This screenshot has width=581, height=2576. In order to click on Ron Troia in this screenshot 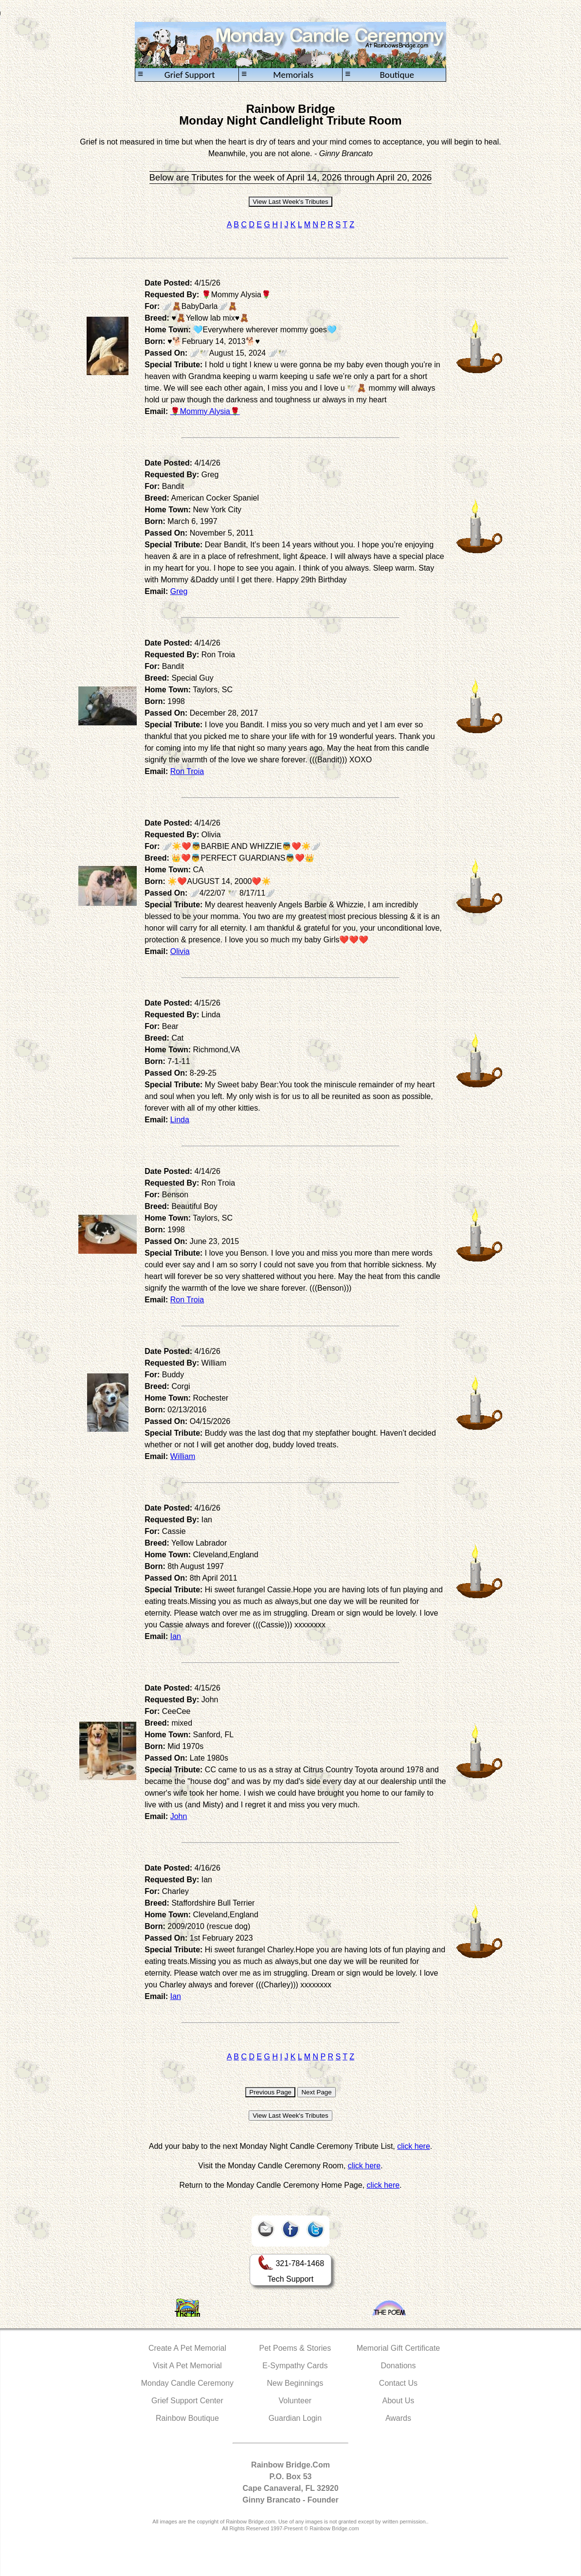, I will do `click(187, 771)`.